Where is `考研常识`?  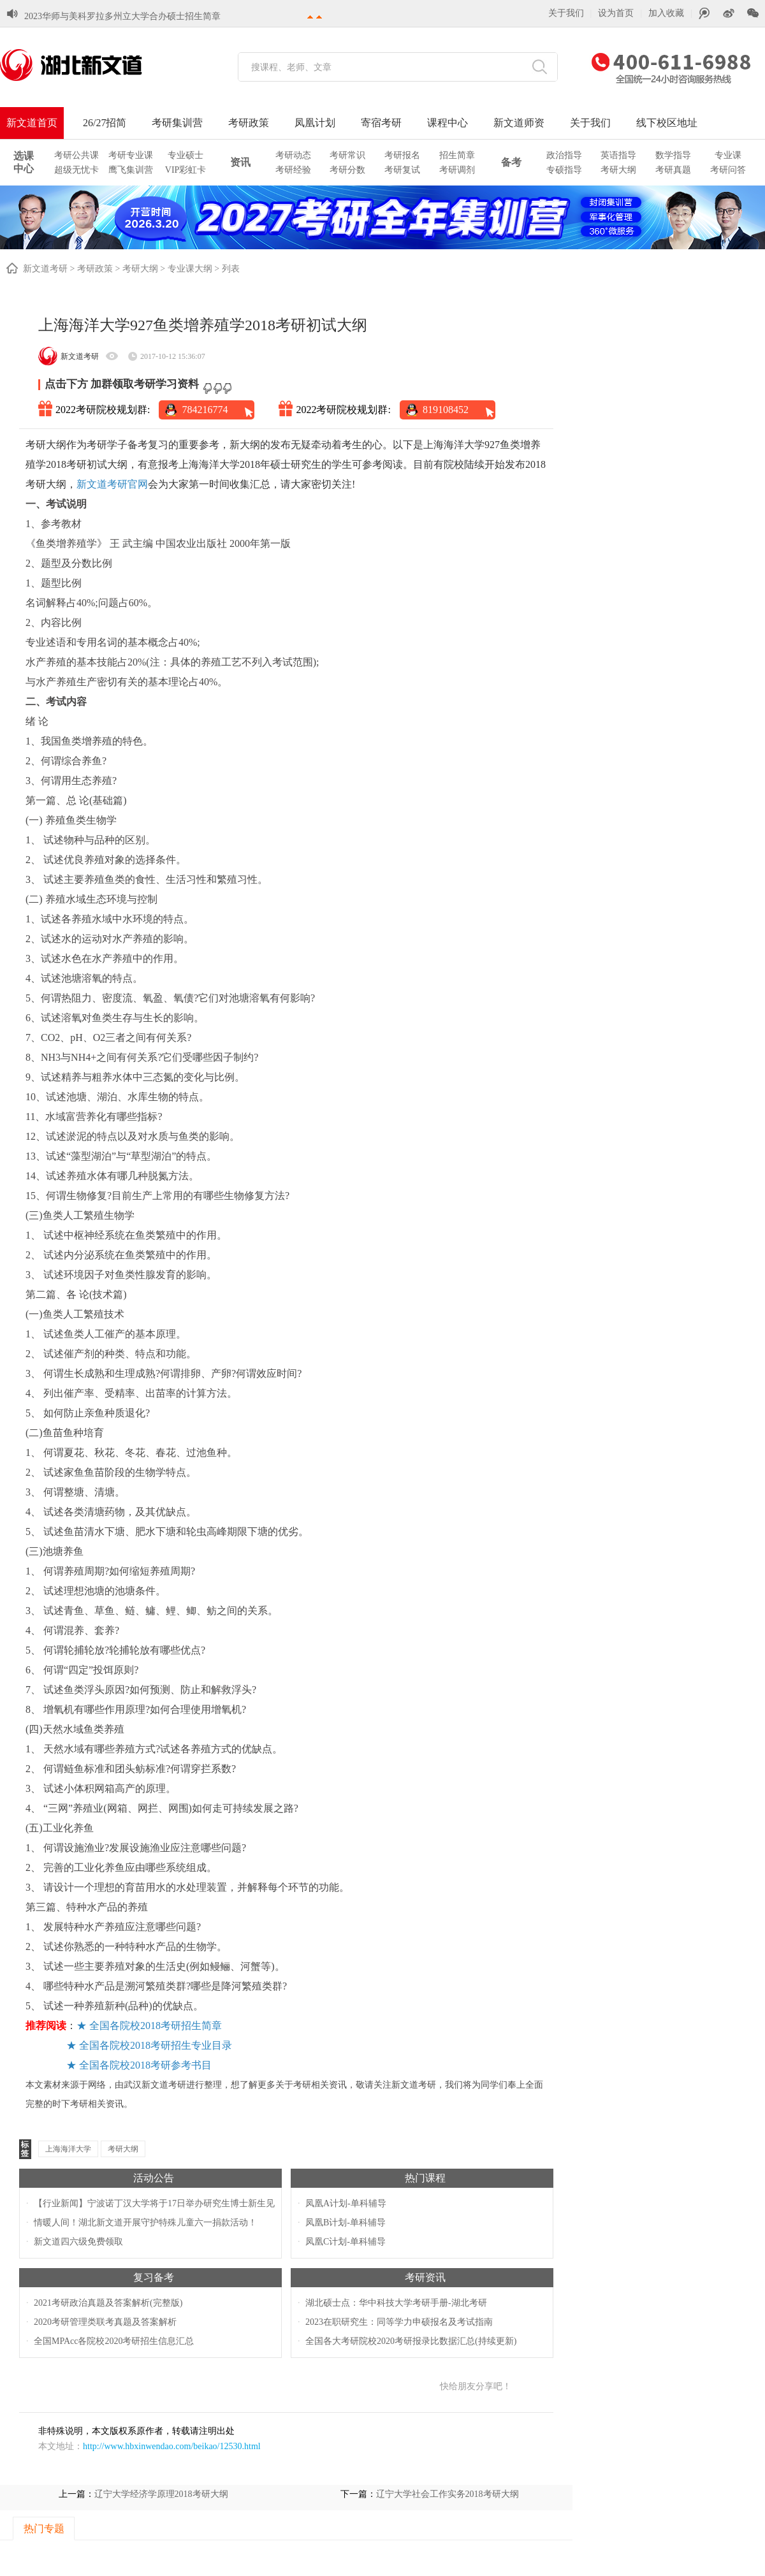 考研常识 is located at coordinates (347, 155).